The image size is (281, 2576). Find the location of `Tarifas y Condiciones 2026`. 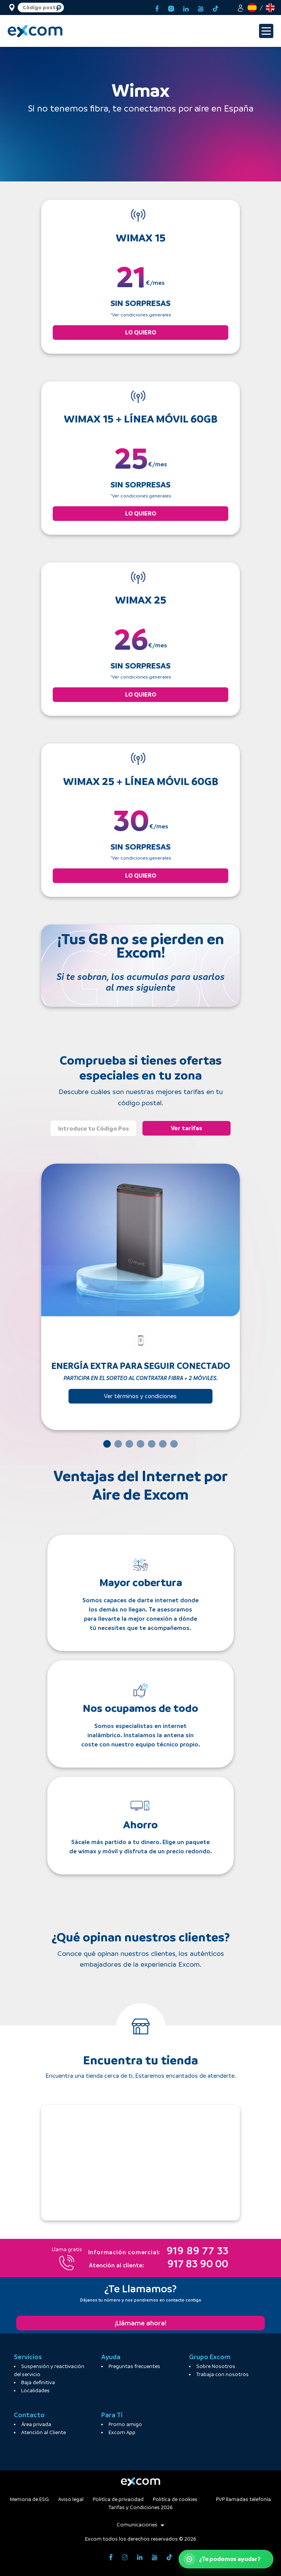

Tarifas y Condiciones 2026 is located at coordinates (141, 2507).